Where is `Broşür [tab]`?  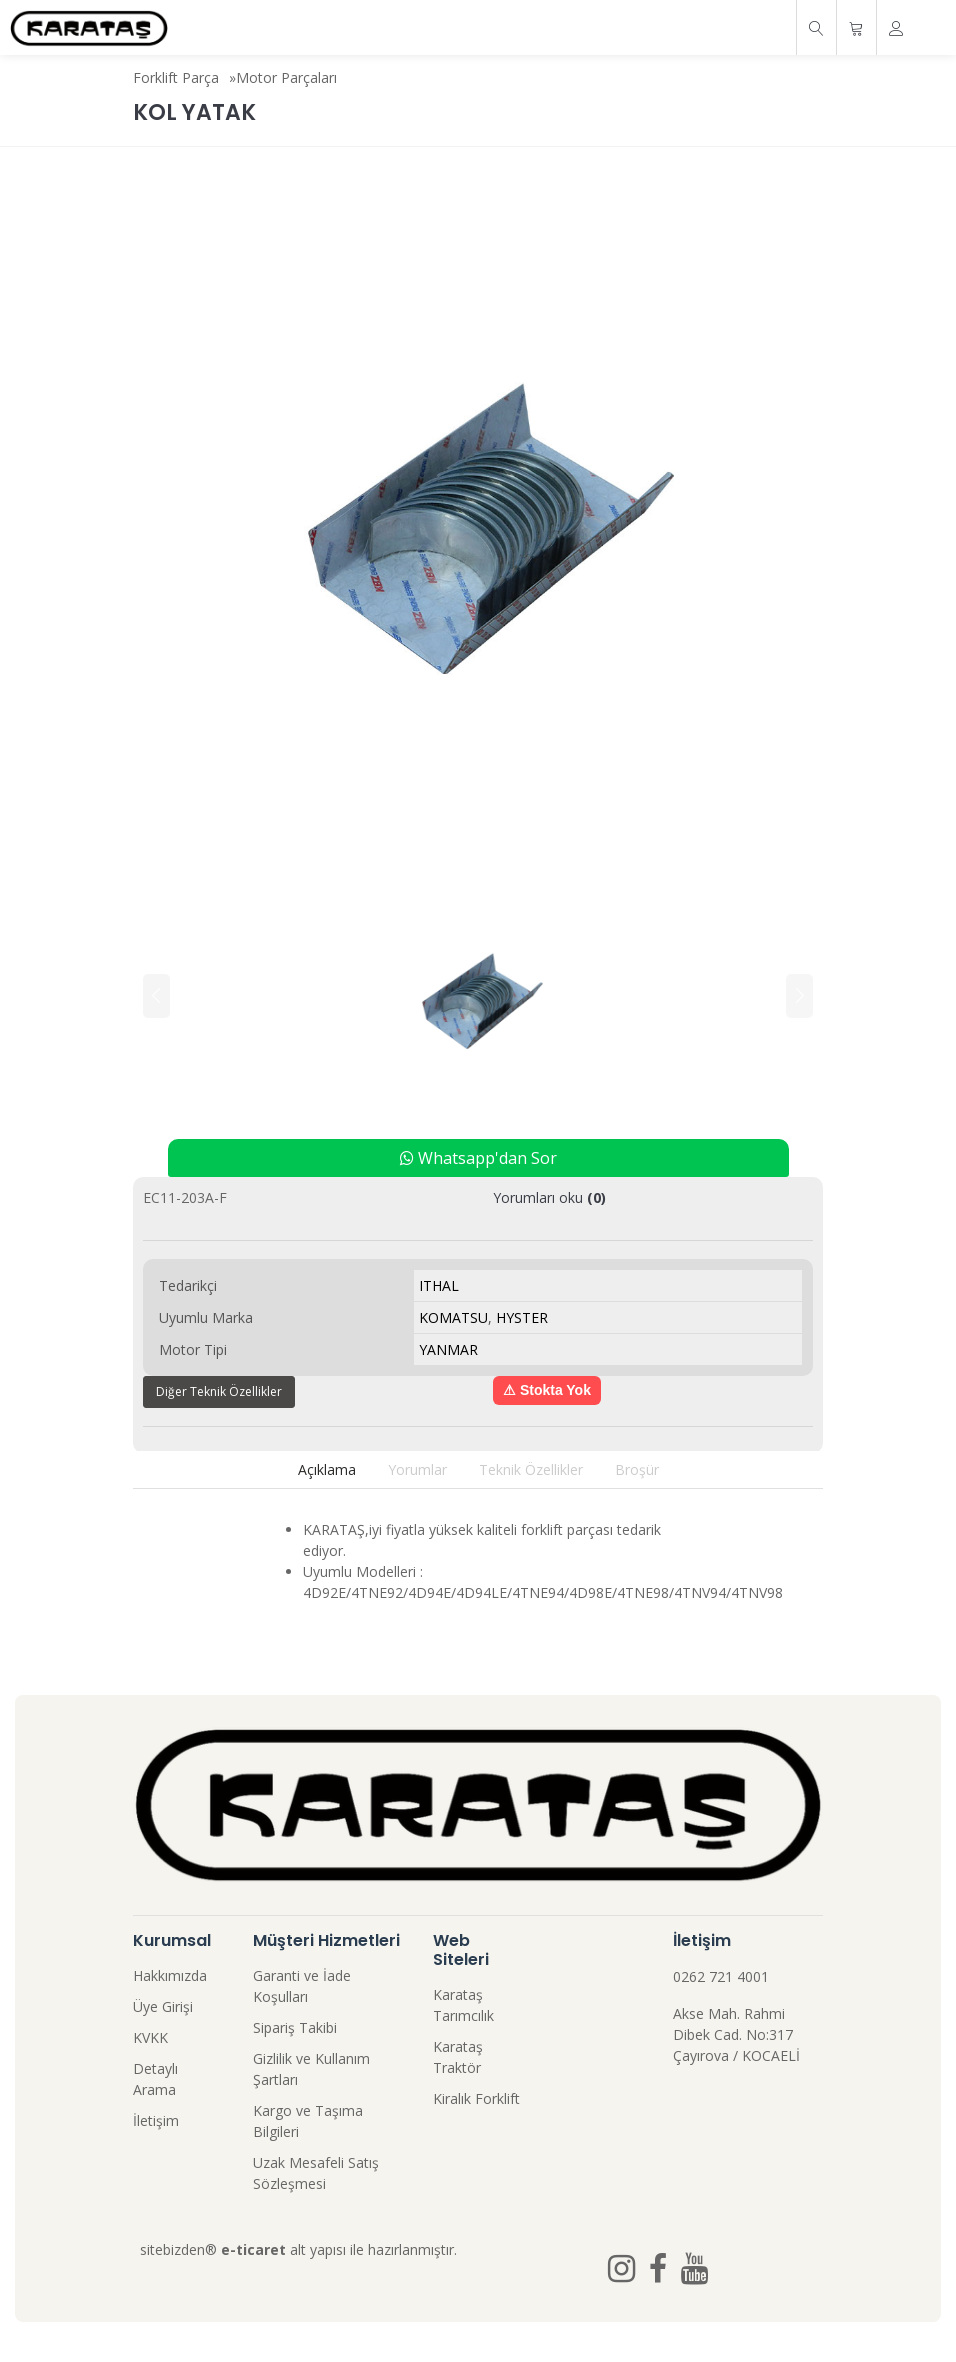
Broşür [tab] is located at coordinates (637, 1469).